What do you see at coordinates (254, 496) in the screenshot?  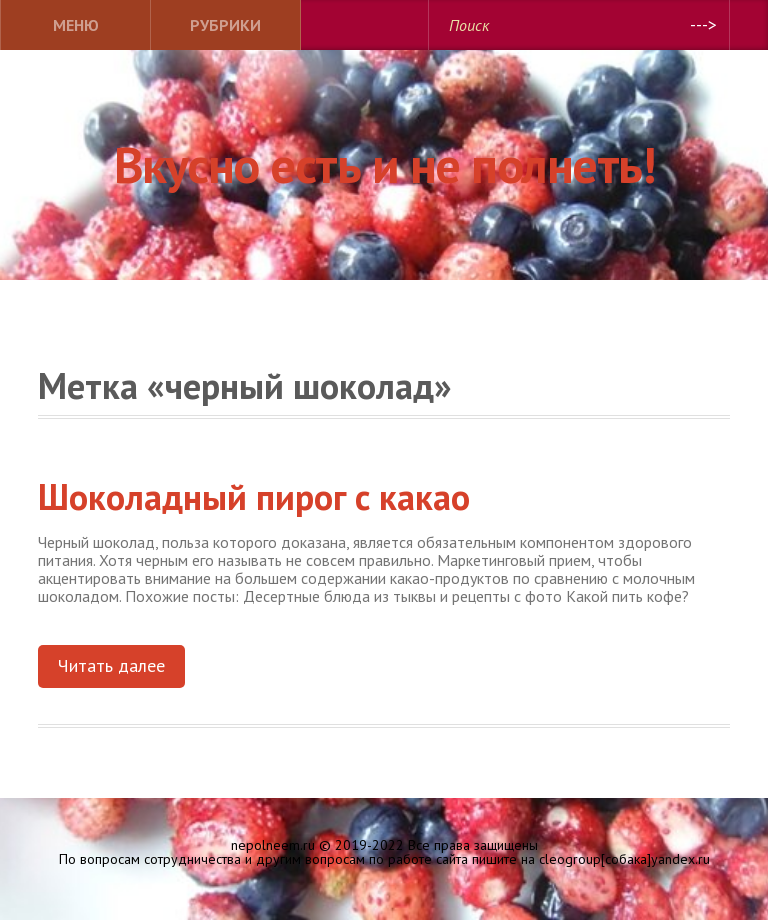 I see `Шоколадный пирог с какао` at bounding box center [254, 496].